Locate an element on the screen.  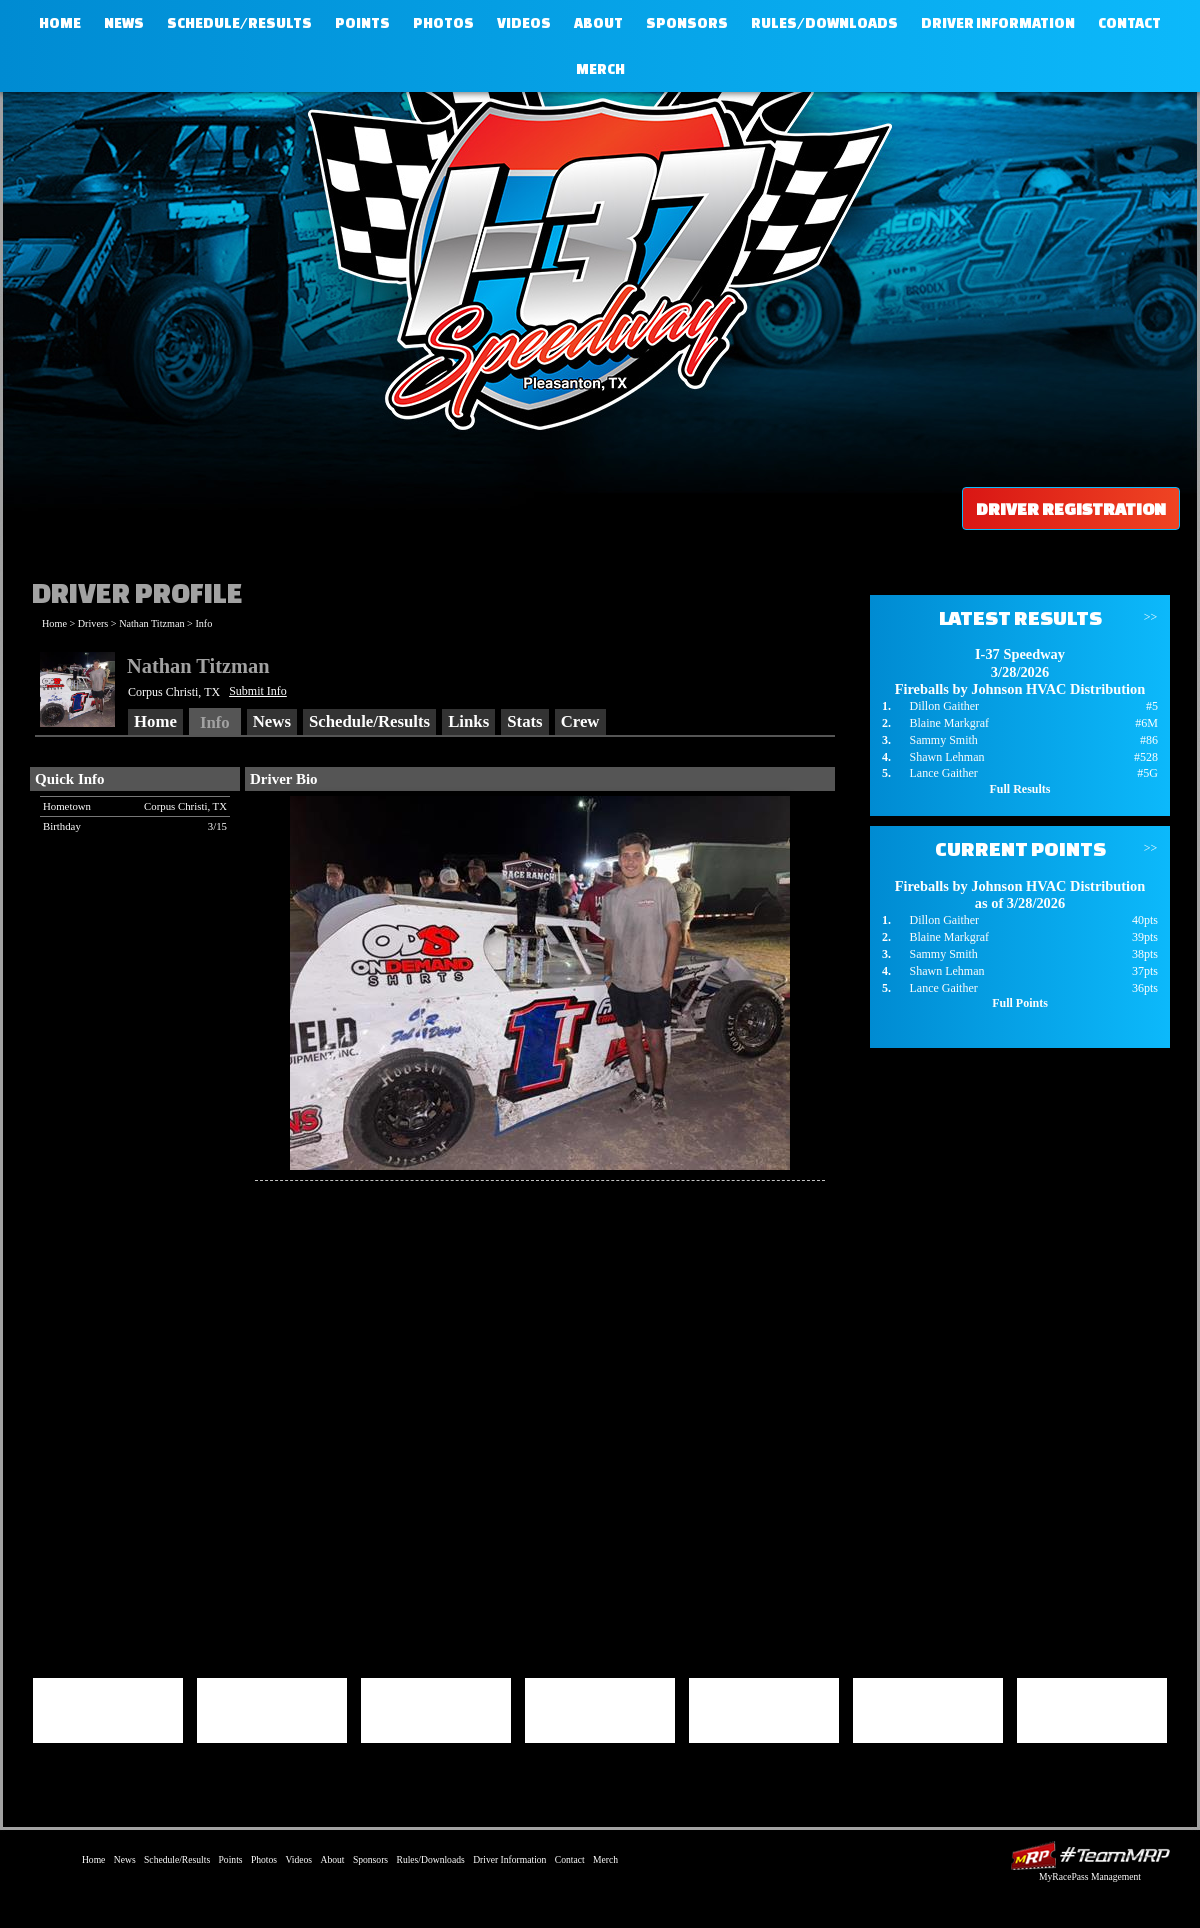
Sponsors is located at coordinates (687, 23).